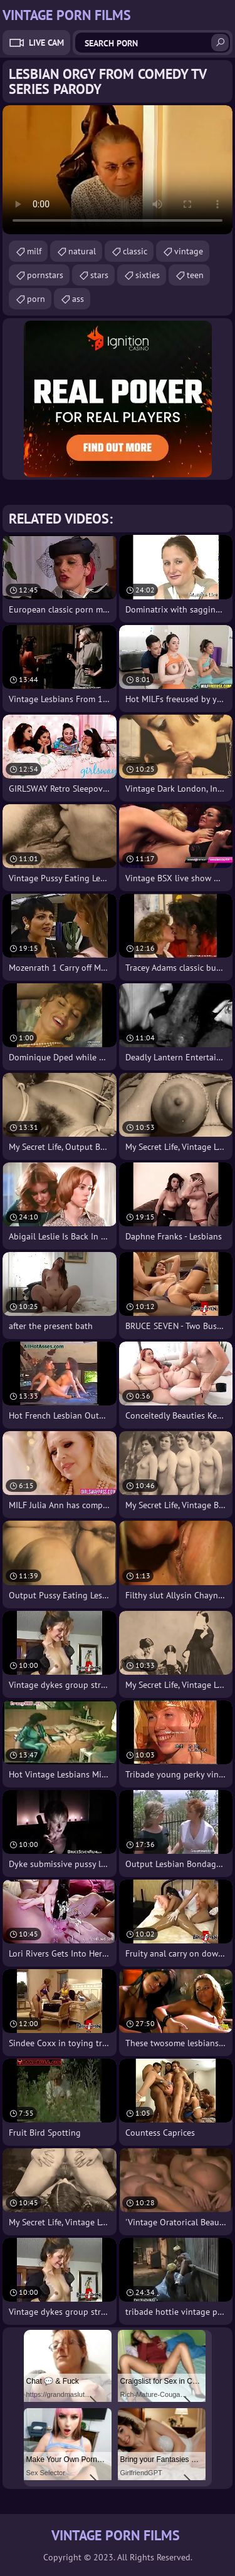 This screenshot has height=2576, width=235. What do you see at coordinates (188, 251) in the screenshot?
I see `vintage` at bounding box center [188, 251].